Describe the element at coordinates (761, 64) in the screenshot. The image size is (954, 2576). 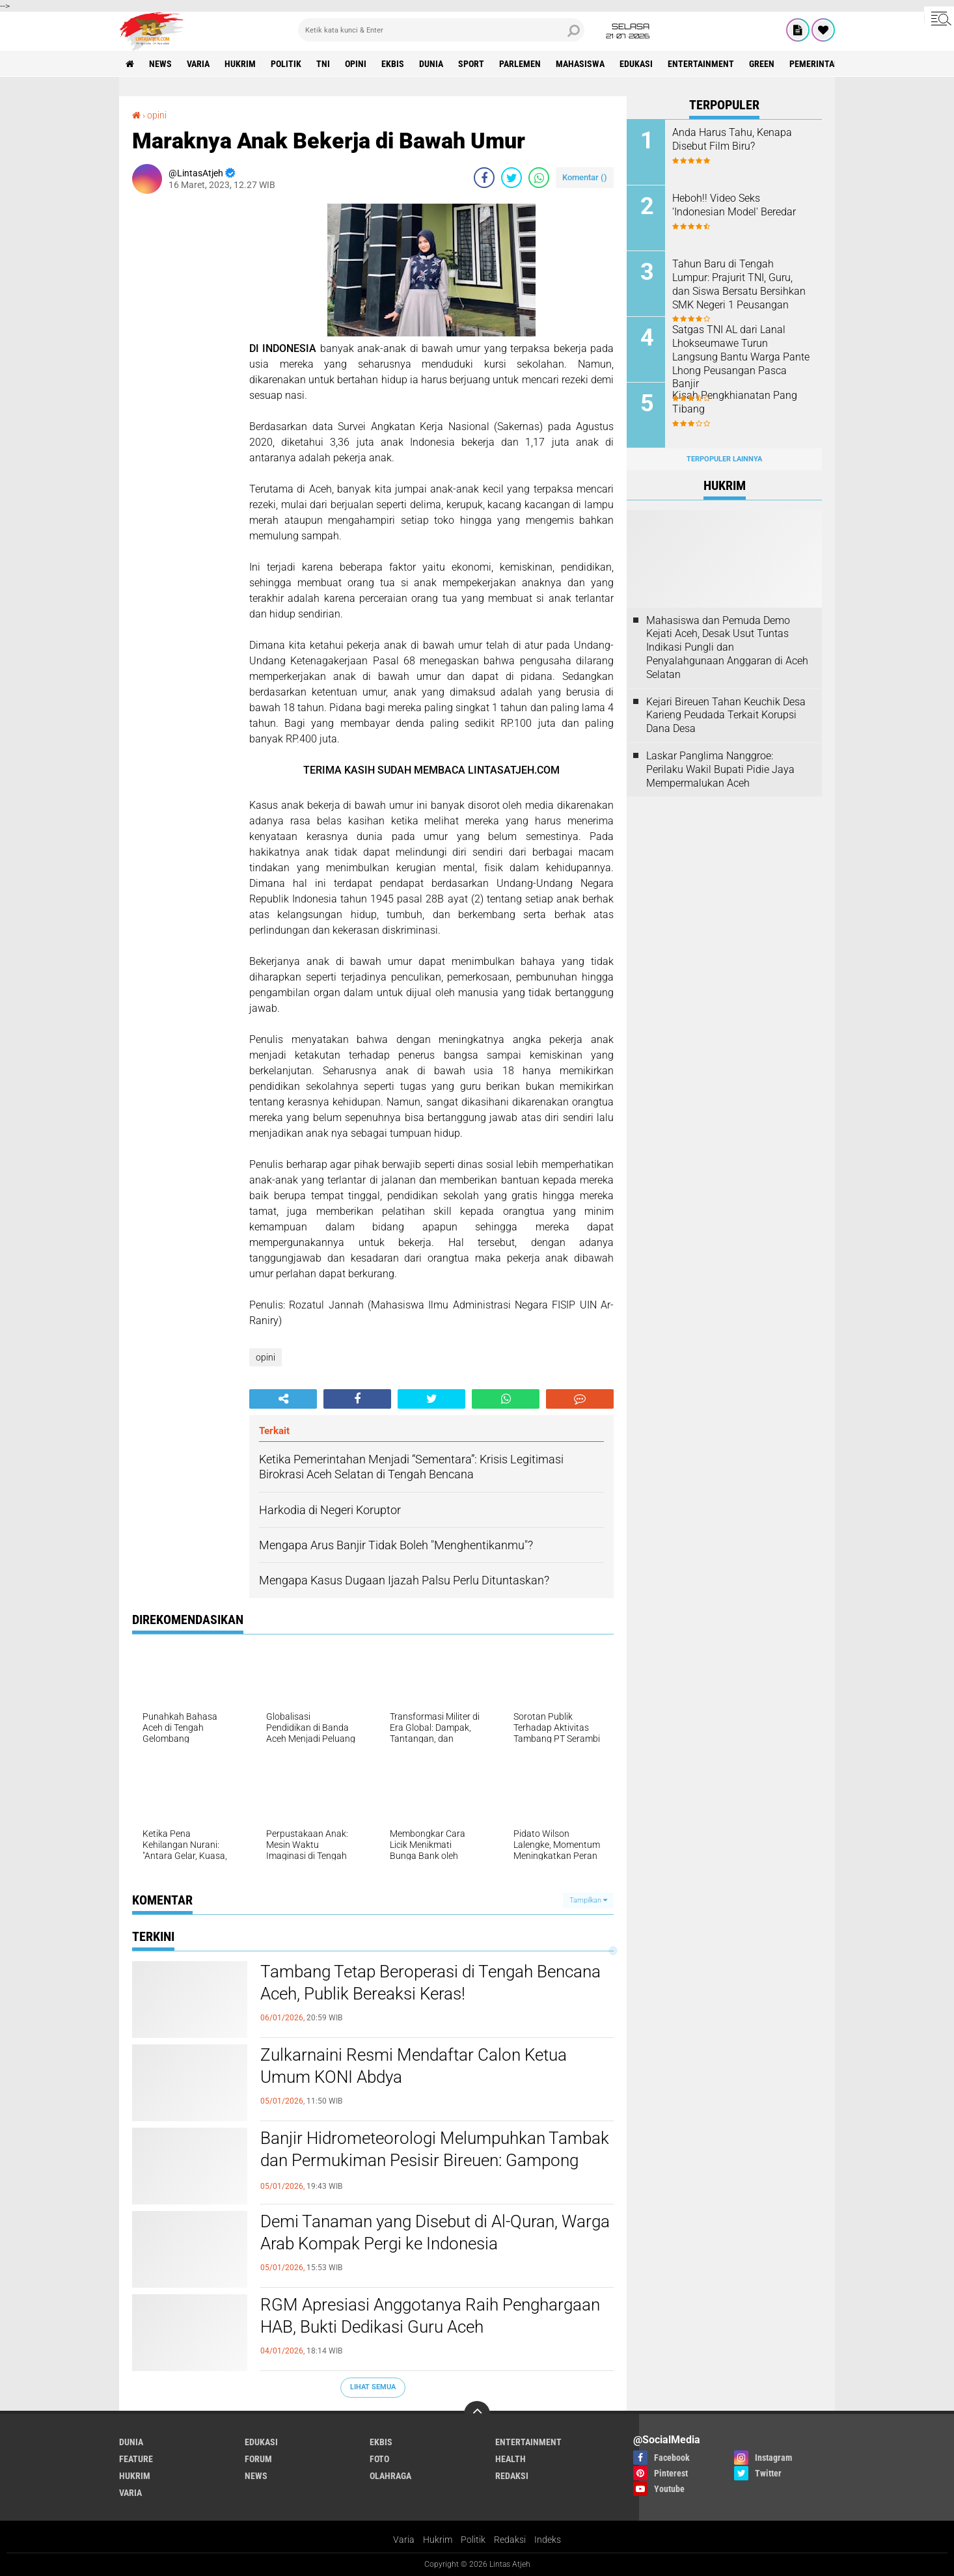
I see `green` at that location.